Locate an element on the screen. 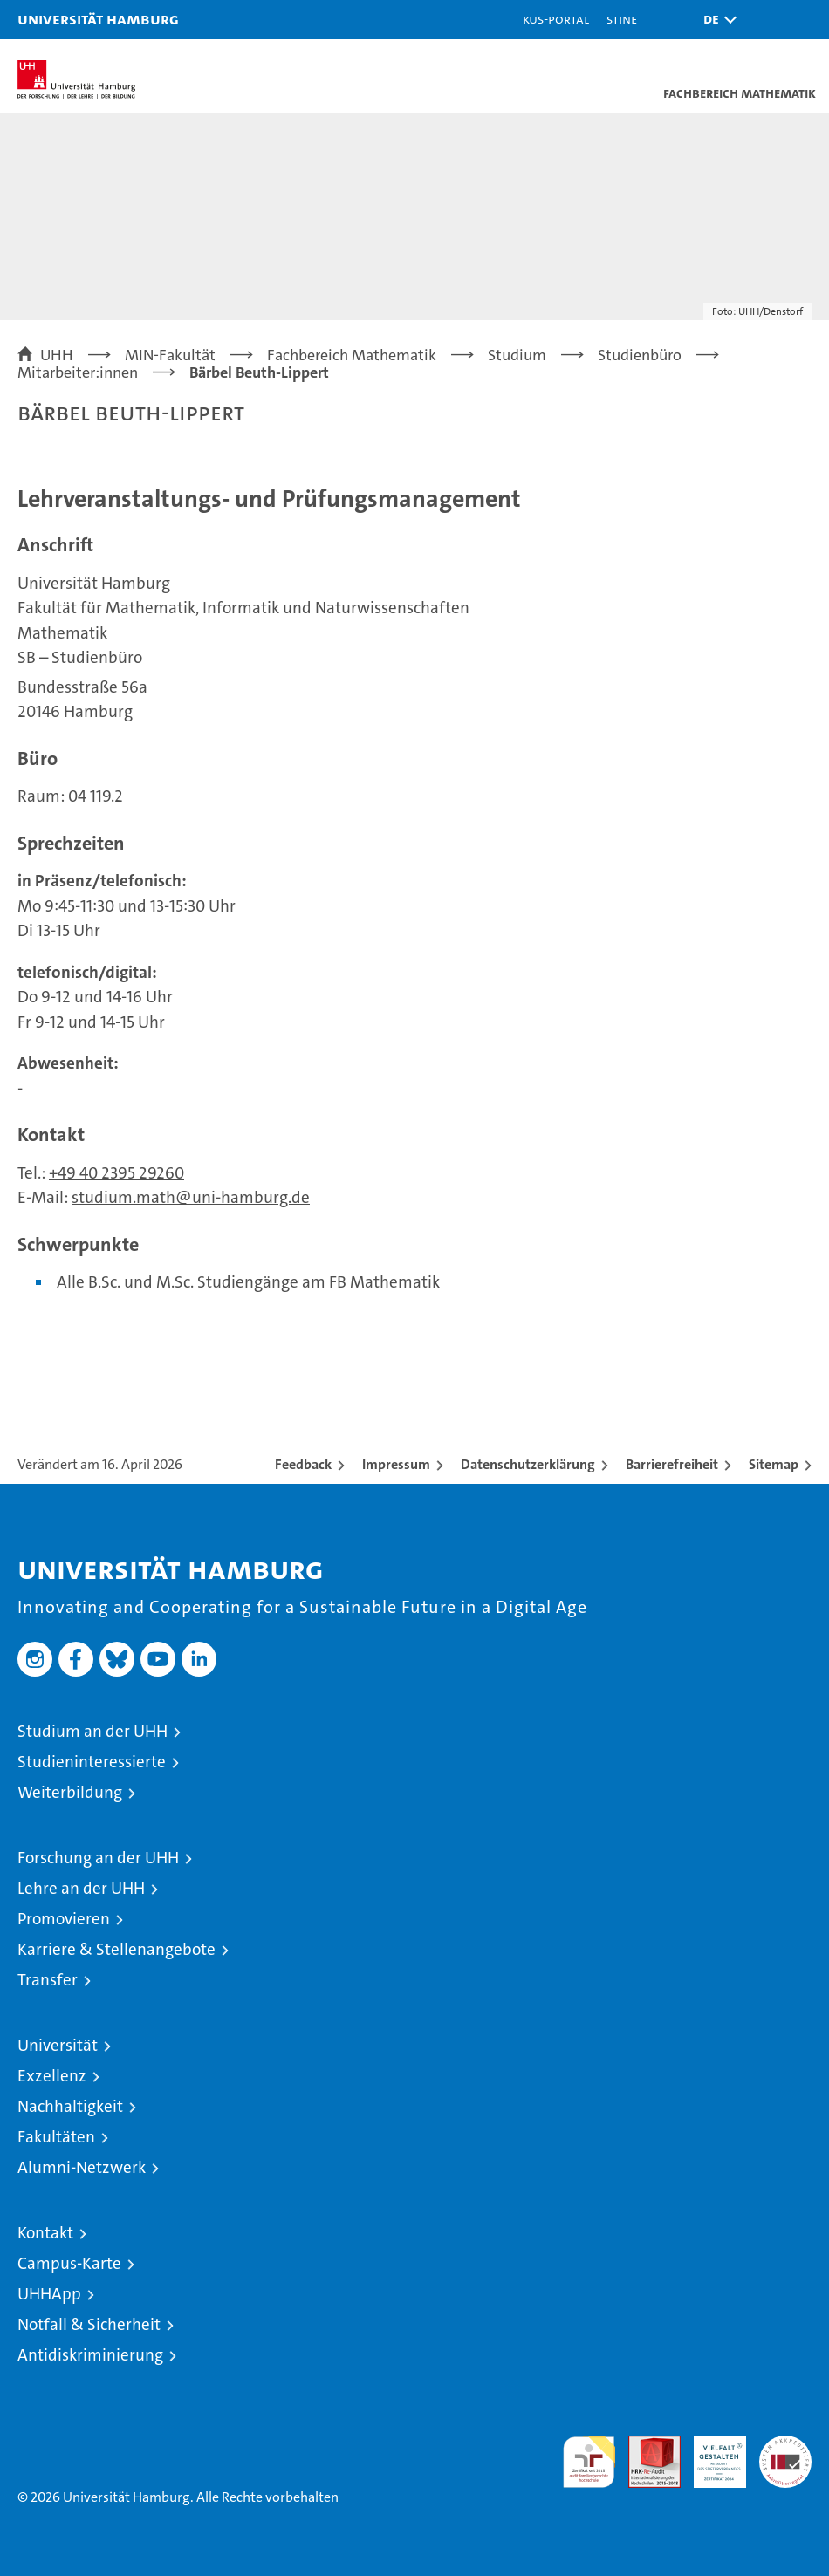 Image resolution: width=829 pixels, height=2576 pixels. KUS-Portal is located at coordinates (556, 19).